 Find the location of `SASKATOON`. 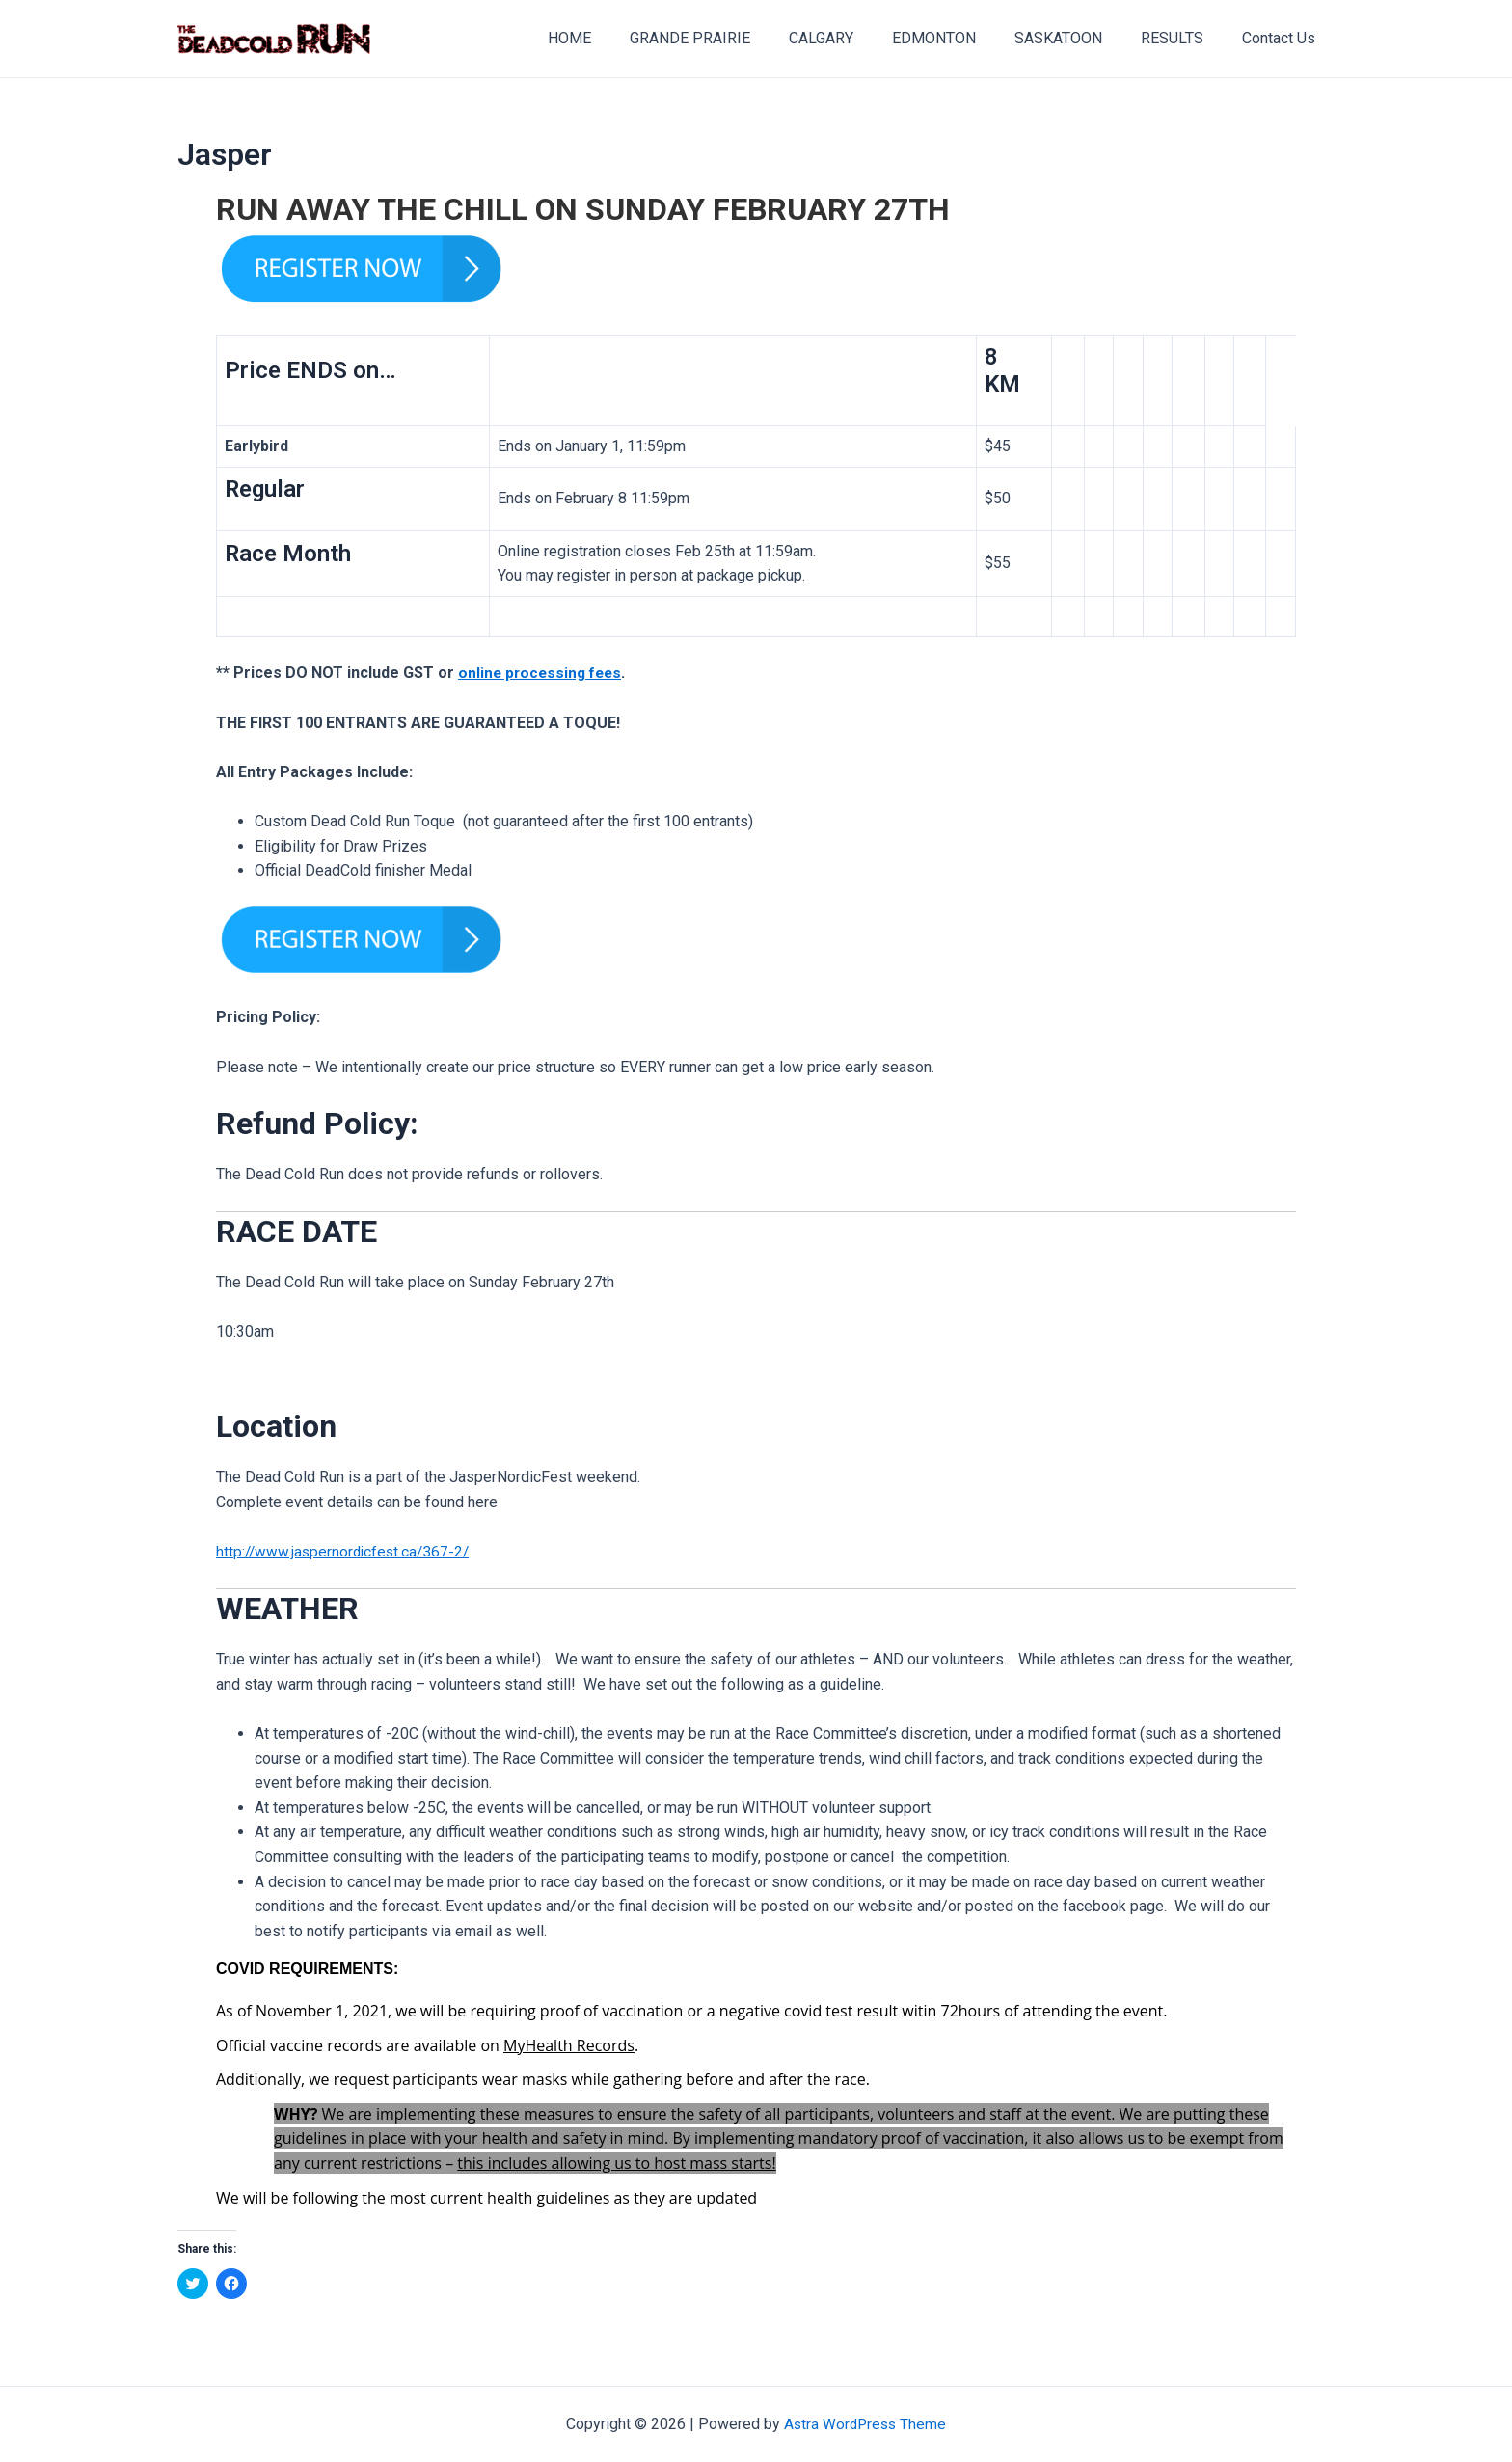

SASKATOON is located at coordinates (1077, 38).